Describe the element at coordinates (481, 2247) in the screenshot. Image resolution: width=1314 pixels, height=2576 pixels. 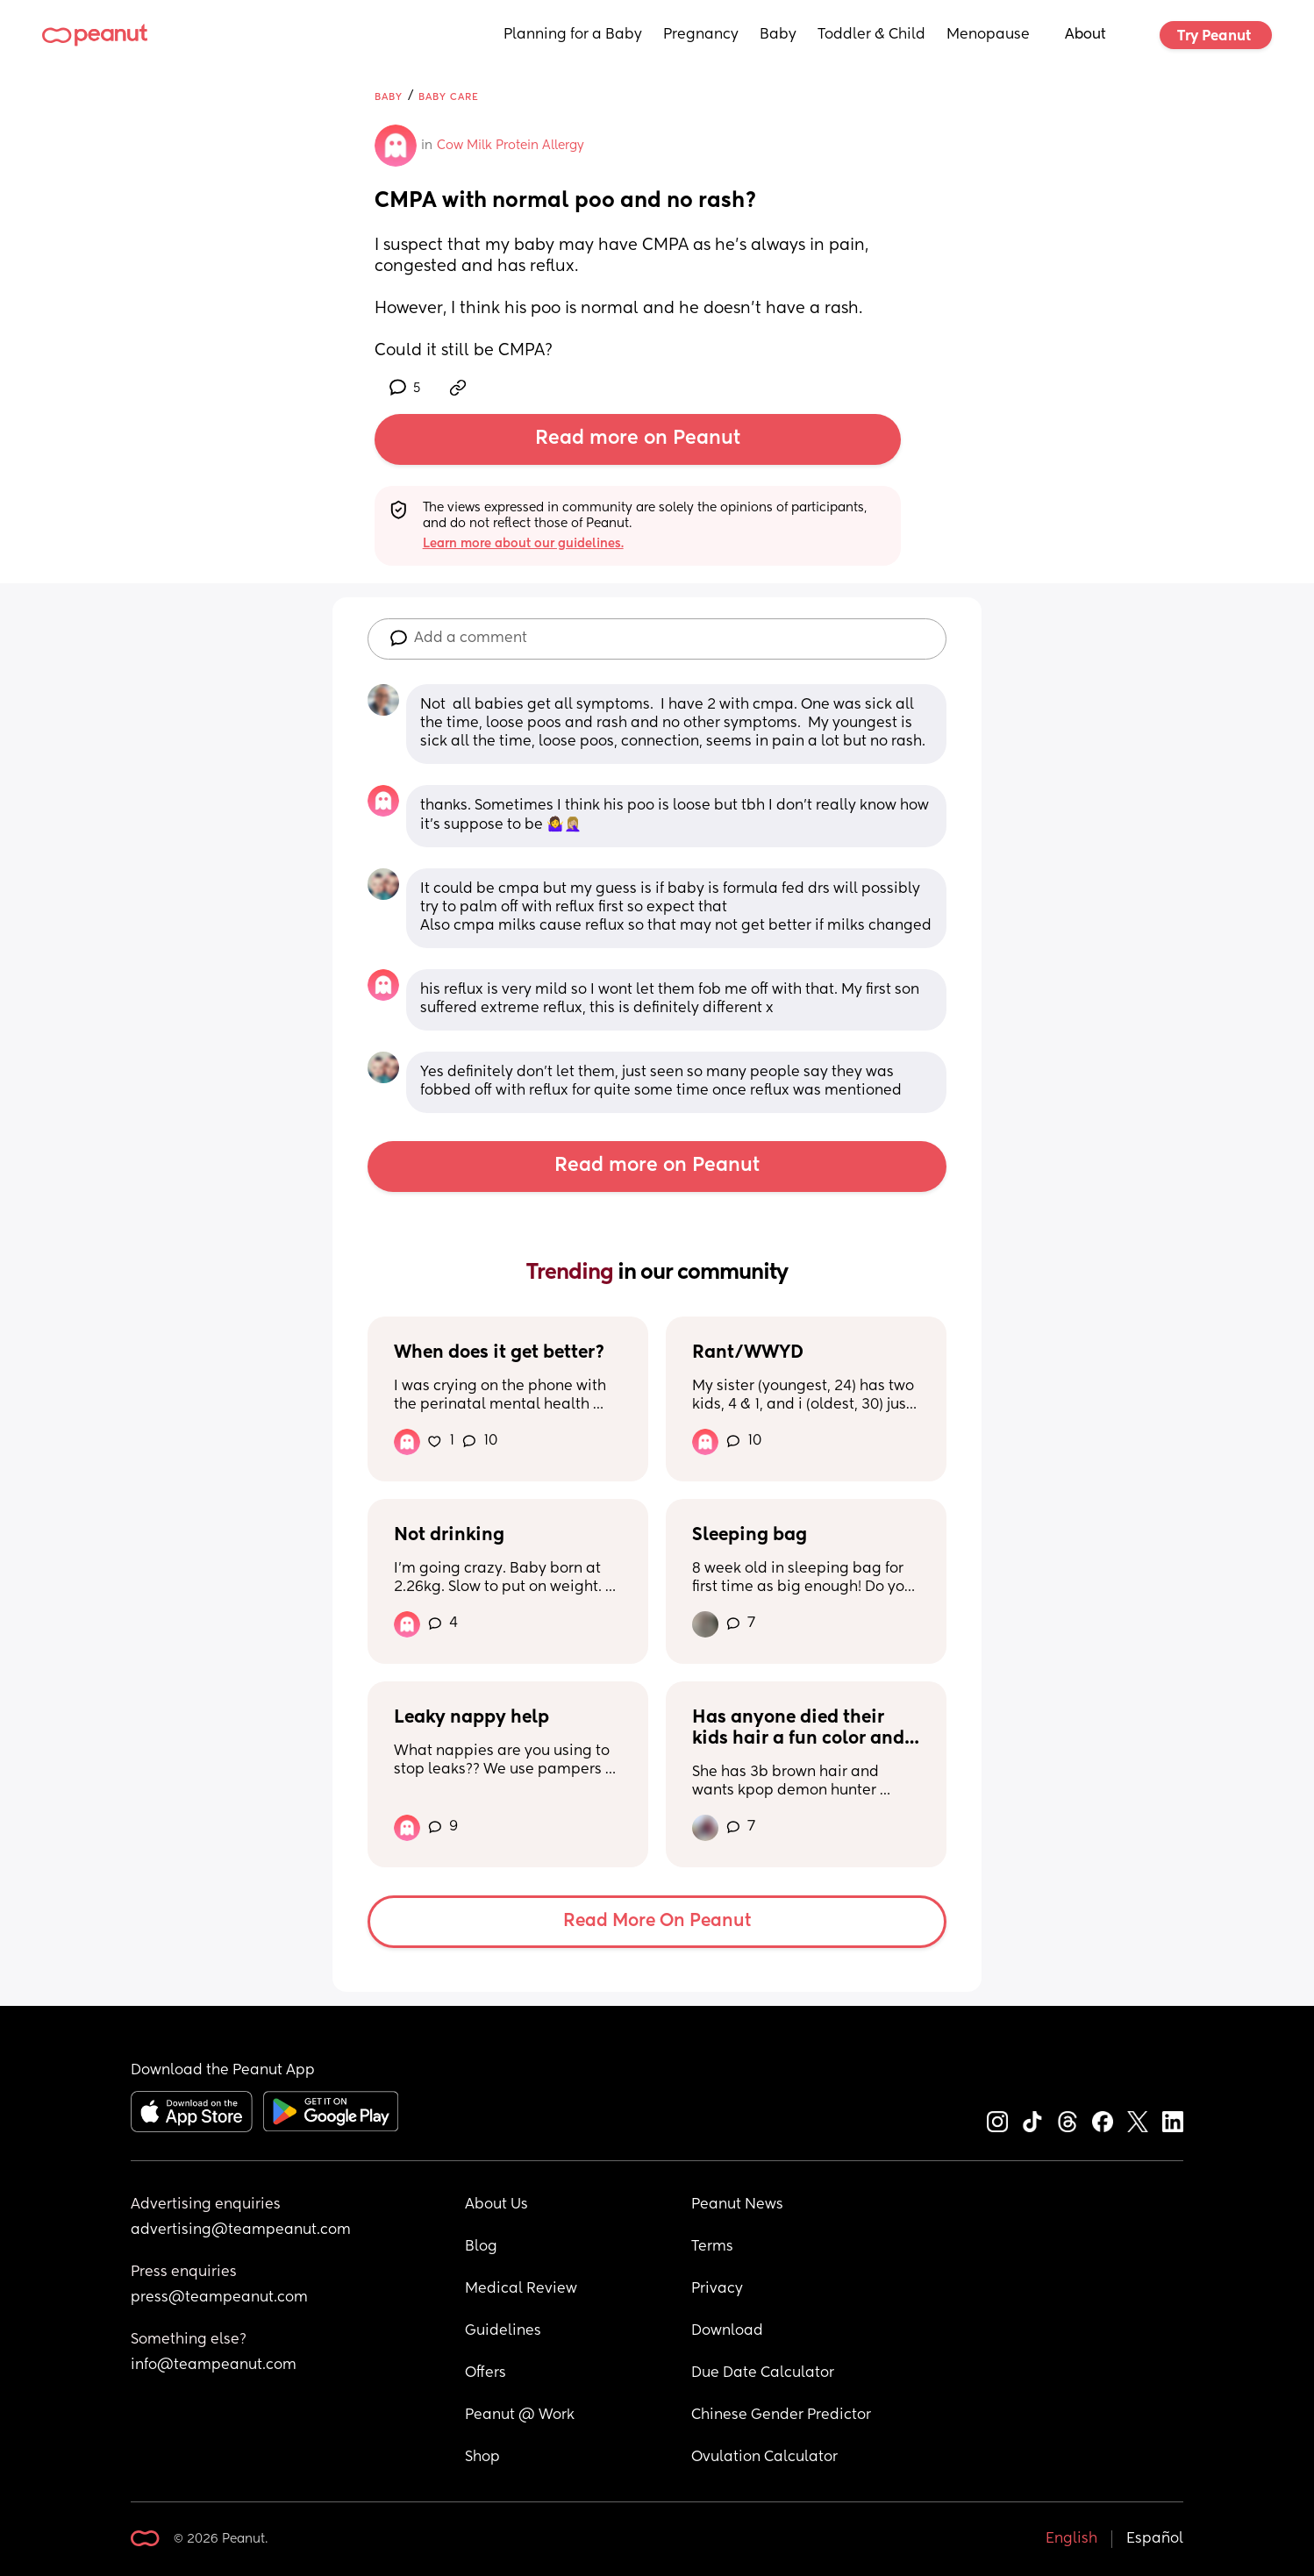
I see `Blog` at that location.